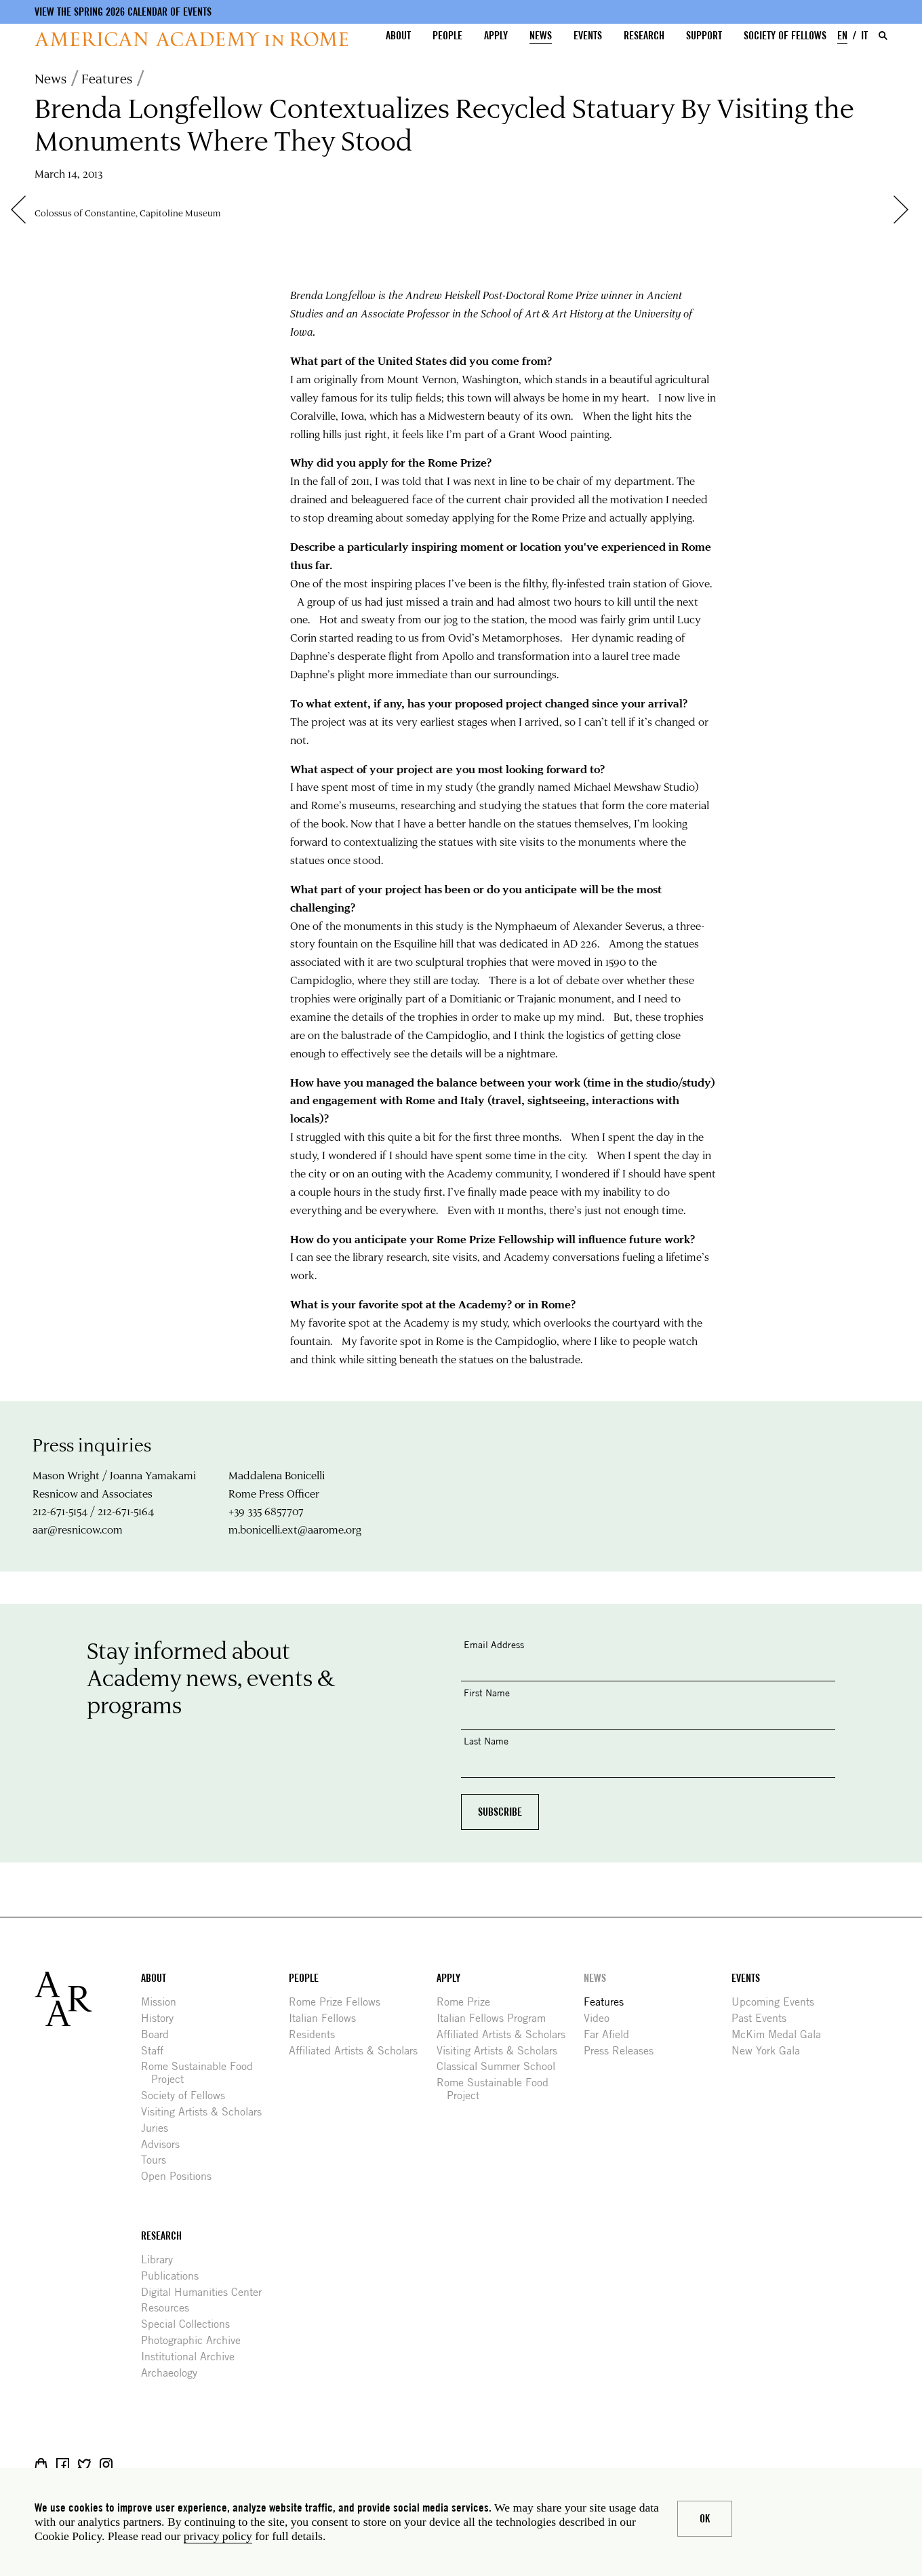 This screenshot has height=2576, width=922. What do you see at coordinates (778, 2001) in the screenshot?
I see `Upcoming Events` at bounding box center [778, 2001].